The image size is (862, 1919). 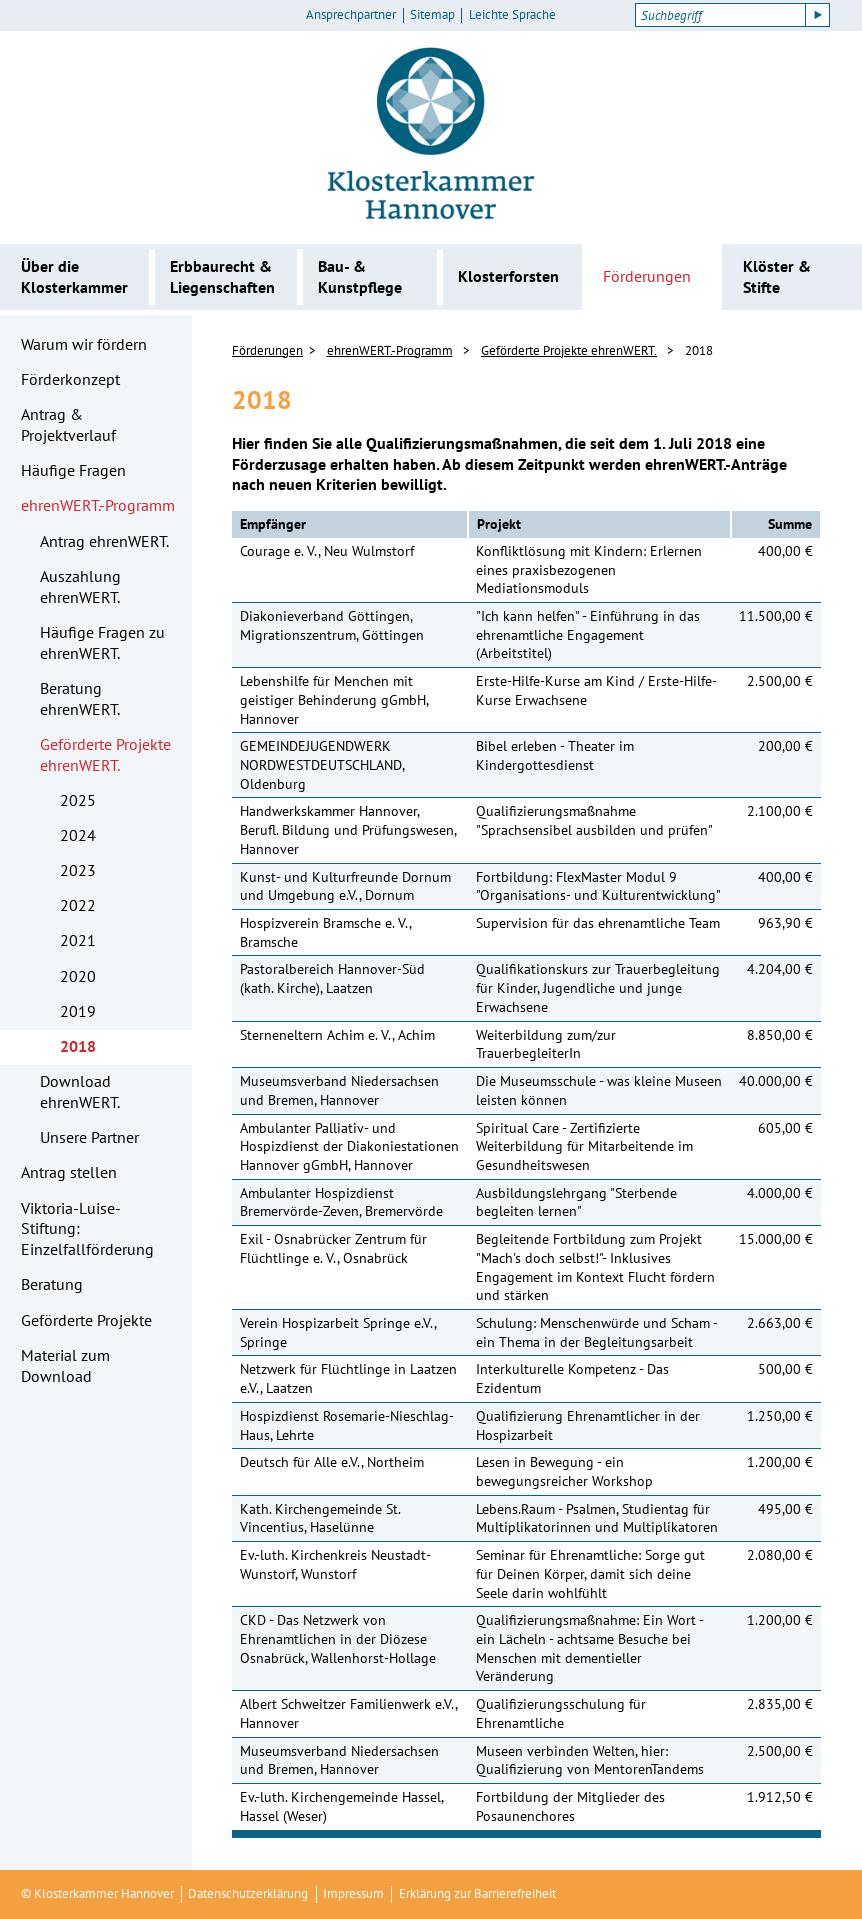 I want to click on 2021, so click(x=78, y=940).